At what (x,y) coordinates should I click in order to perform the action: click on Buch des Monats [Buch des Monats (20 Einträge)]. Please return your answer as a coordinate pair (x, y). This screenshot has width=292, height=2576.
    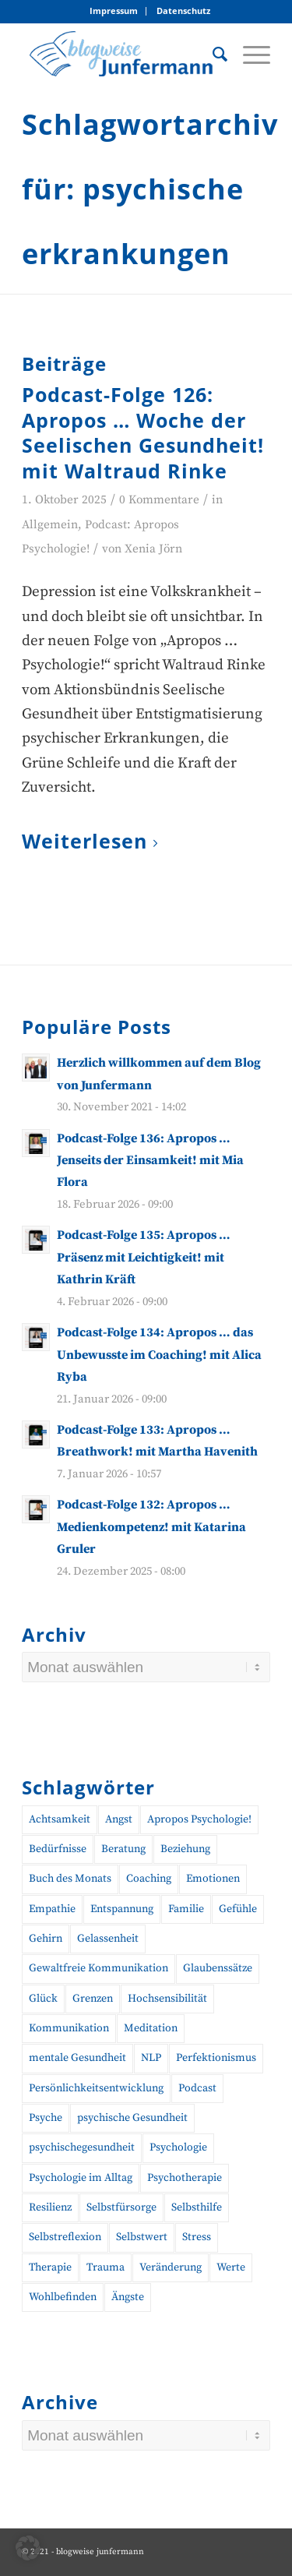
    Looking at the image, I should click on (70, 1879).